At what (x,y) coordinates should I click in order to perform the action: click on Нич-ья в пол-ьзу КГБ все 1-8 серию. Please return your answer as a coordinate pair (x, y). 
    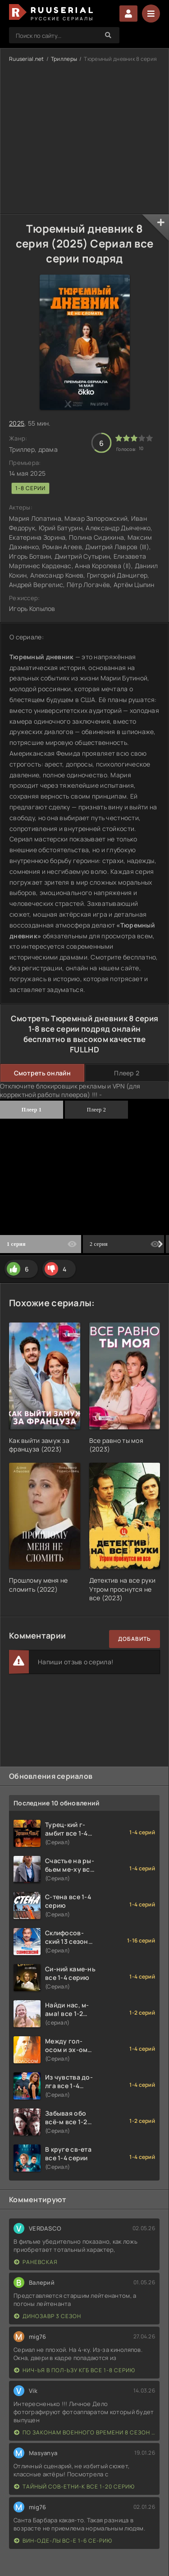
    Looking at the image, I should click on (74, 2370).